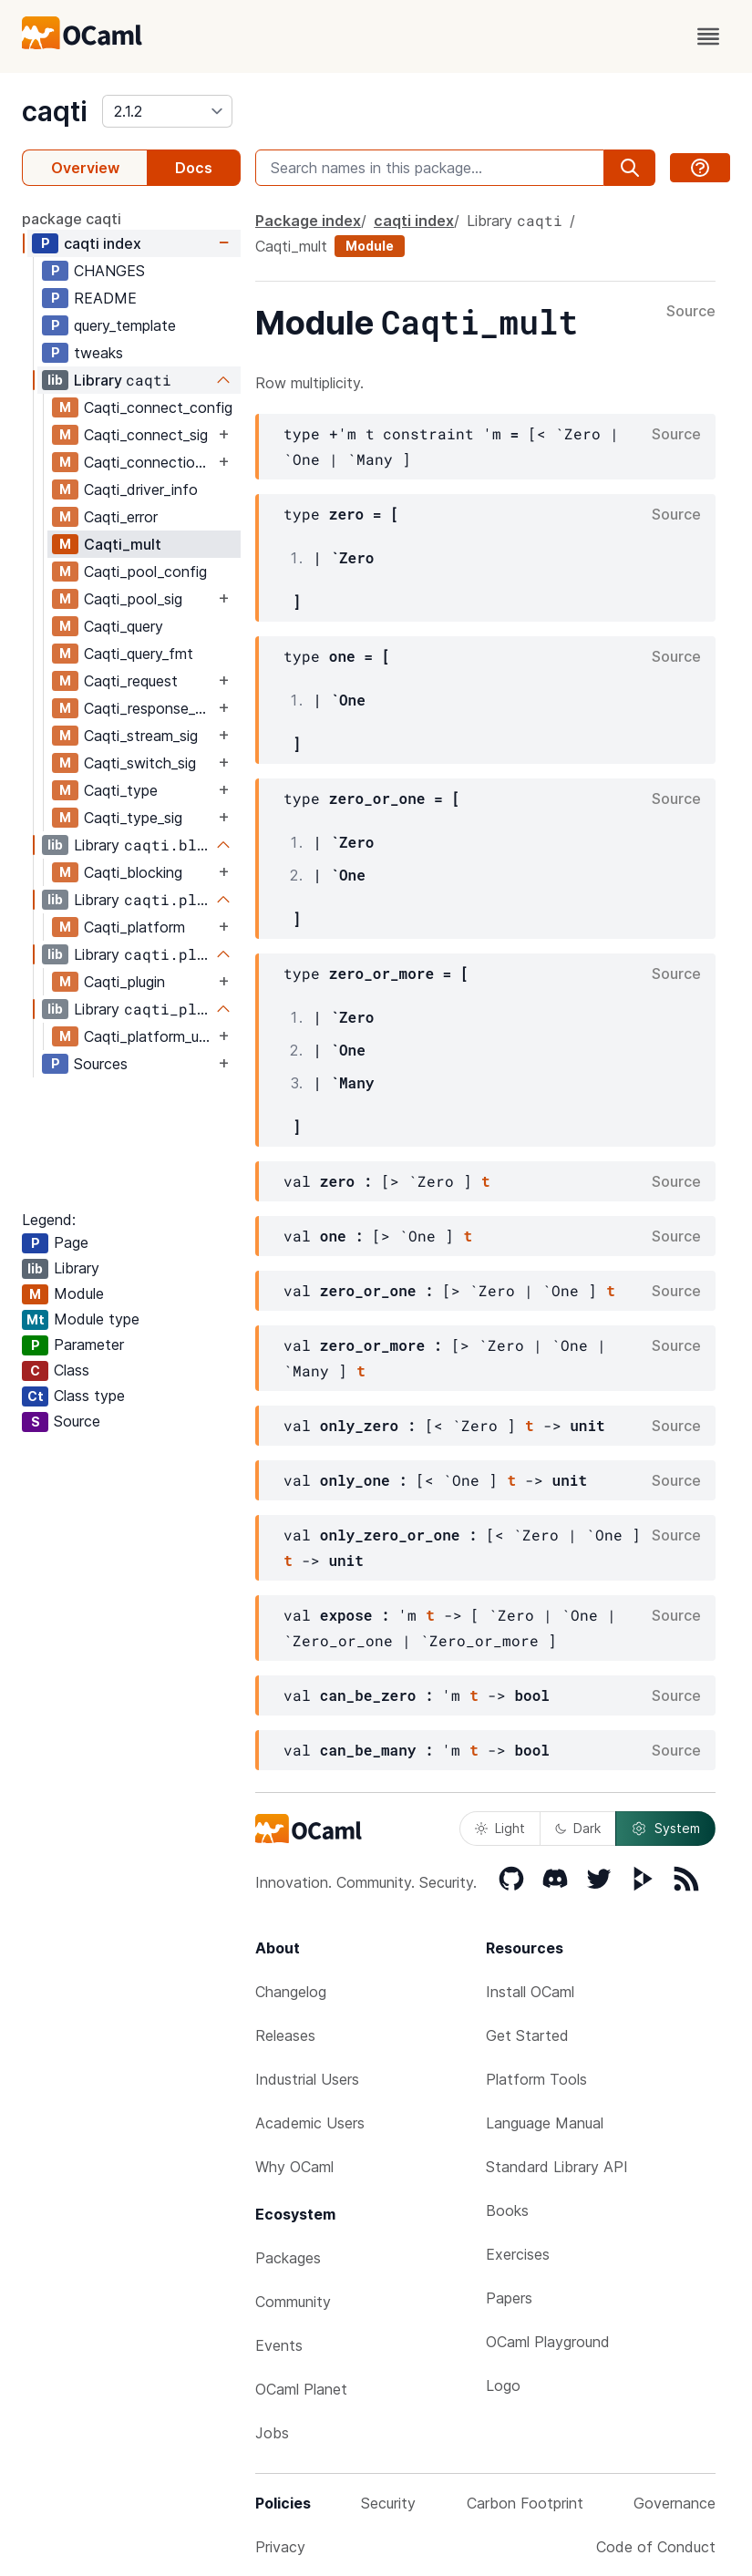 Image resolution: width=752 pixels, height=2576 pixels. I want to click on Source, so click(691, 312).